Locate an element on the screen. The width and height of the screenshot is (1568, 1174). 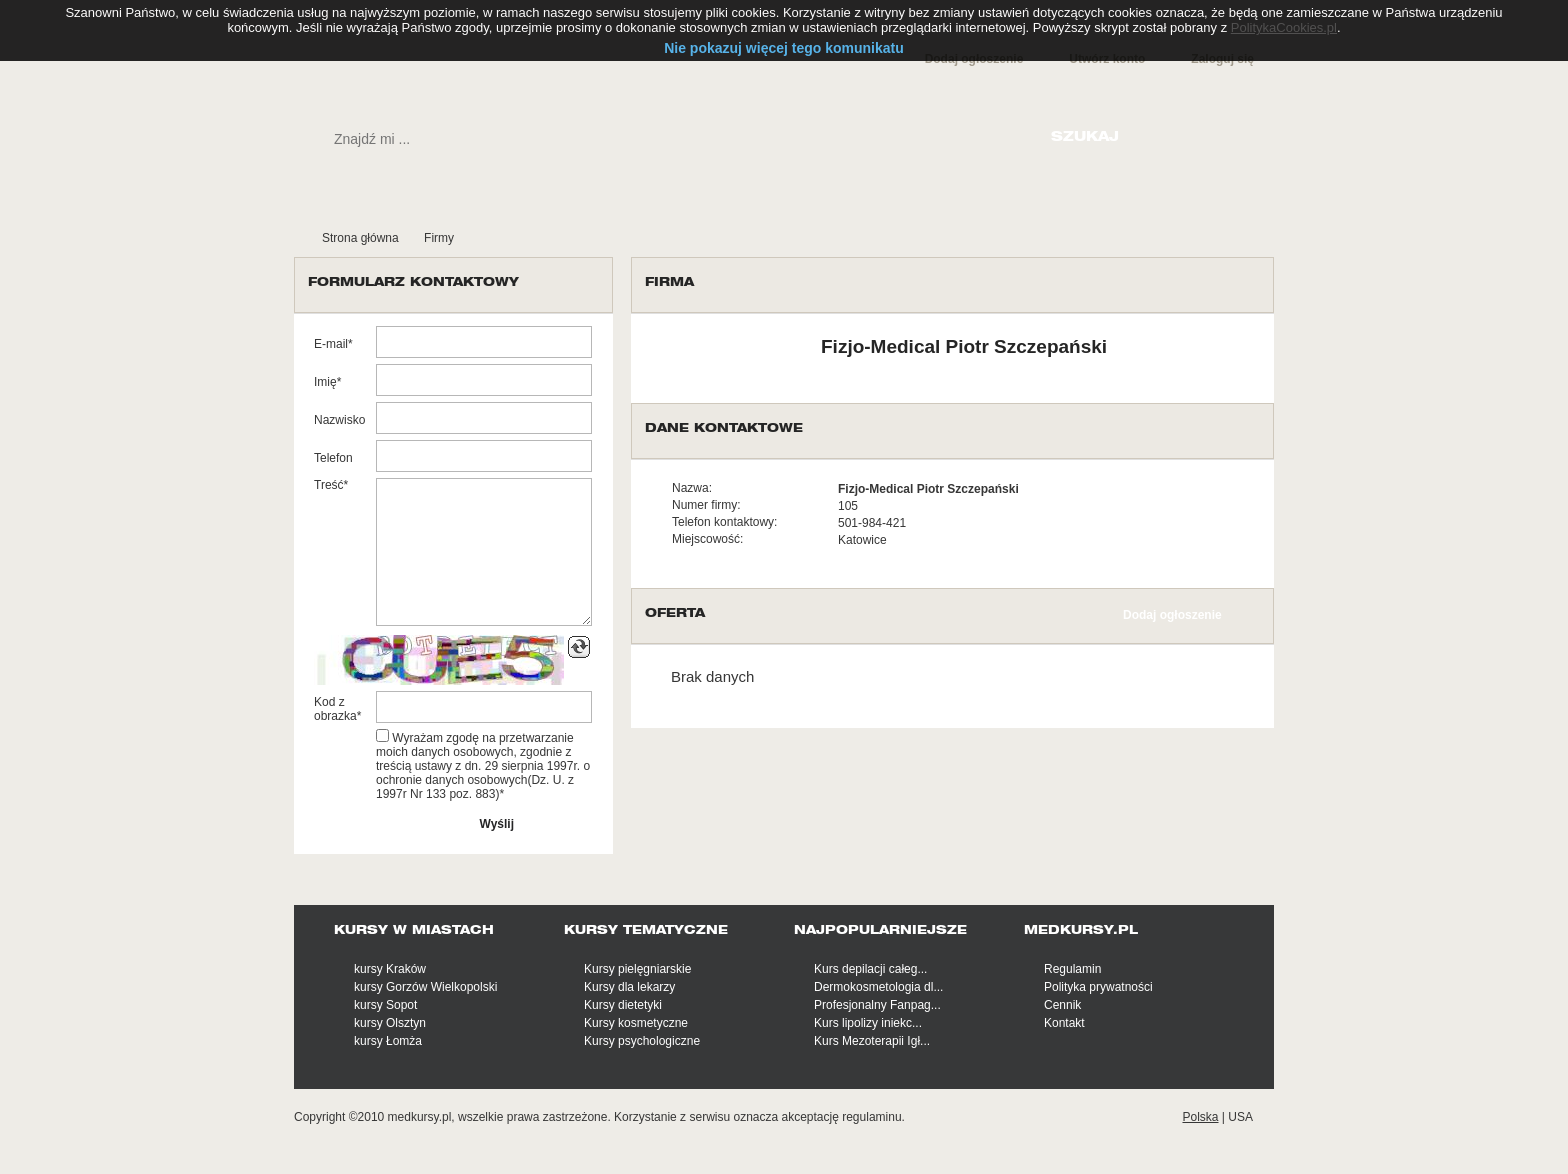
Treść is located at coordinates (329, 485).